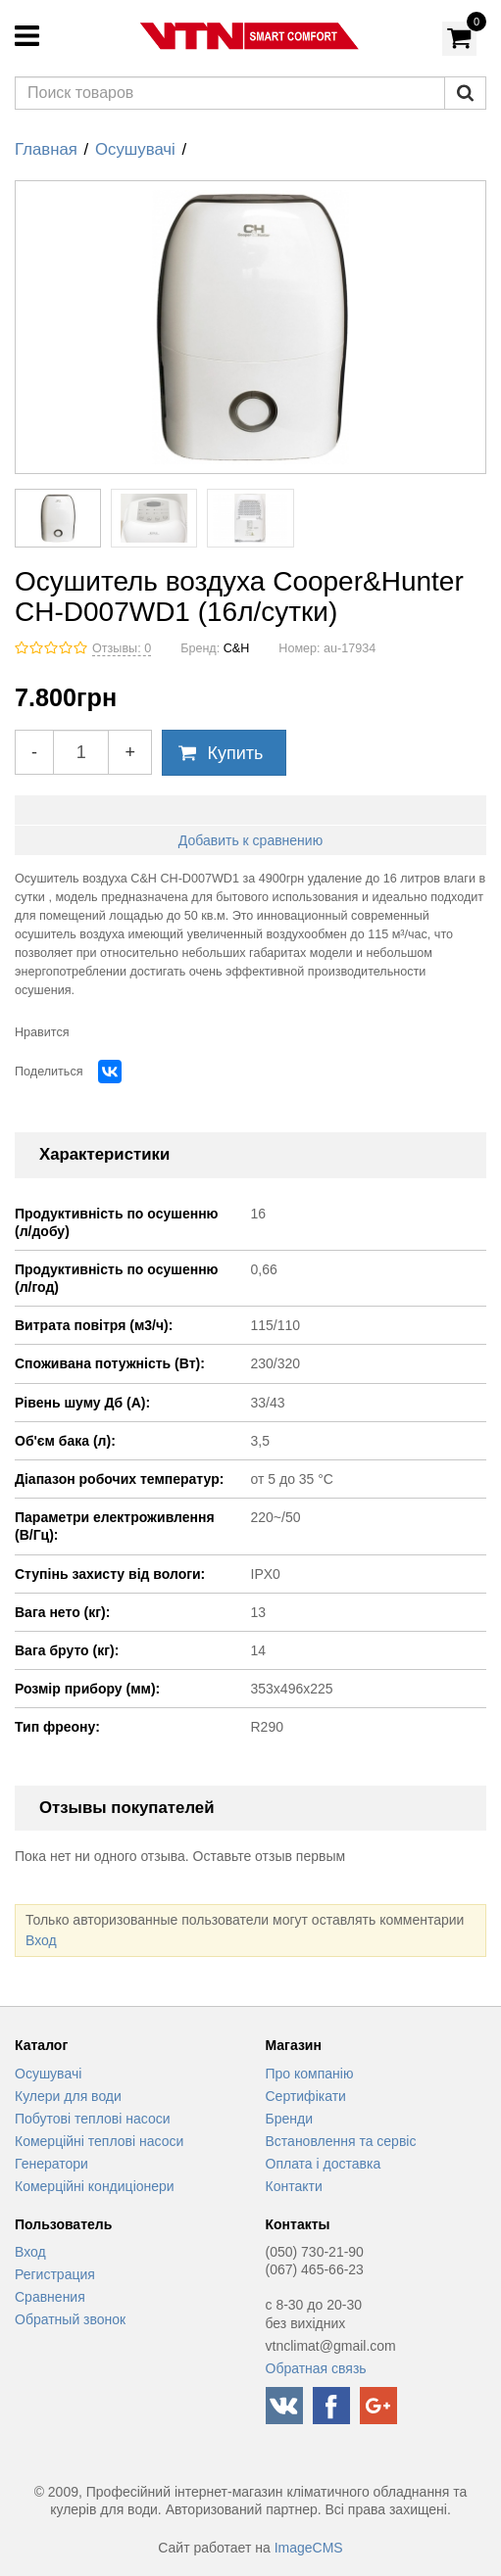 This screenshot has width=501, height=2576. Describe the element at coordinates (68, 2096) in the screenshot. I see `Кулери для води` at that location.